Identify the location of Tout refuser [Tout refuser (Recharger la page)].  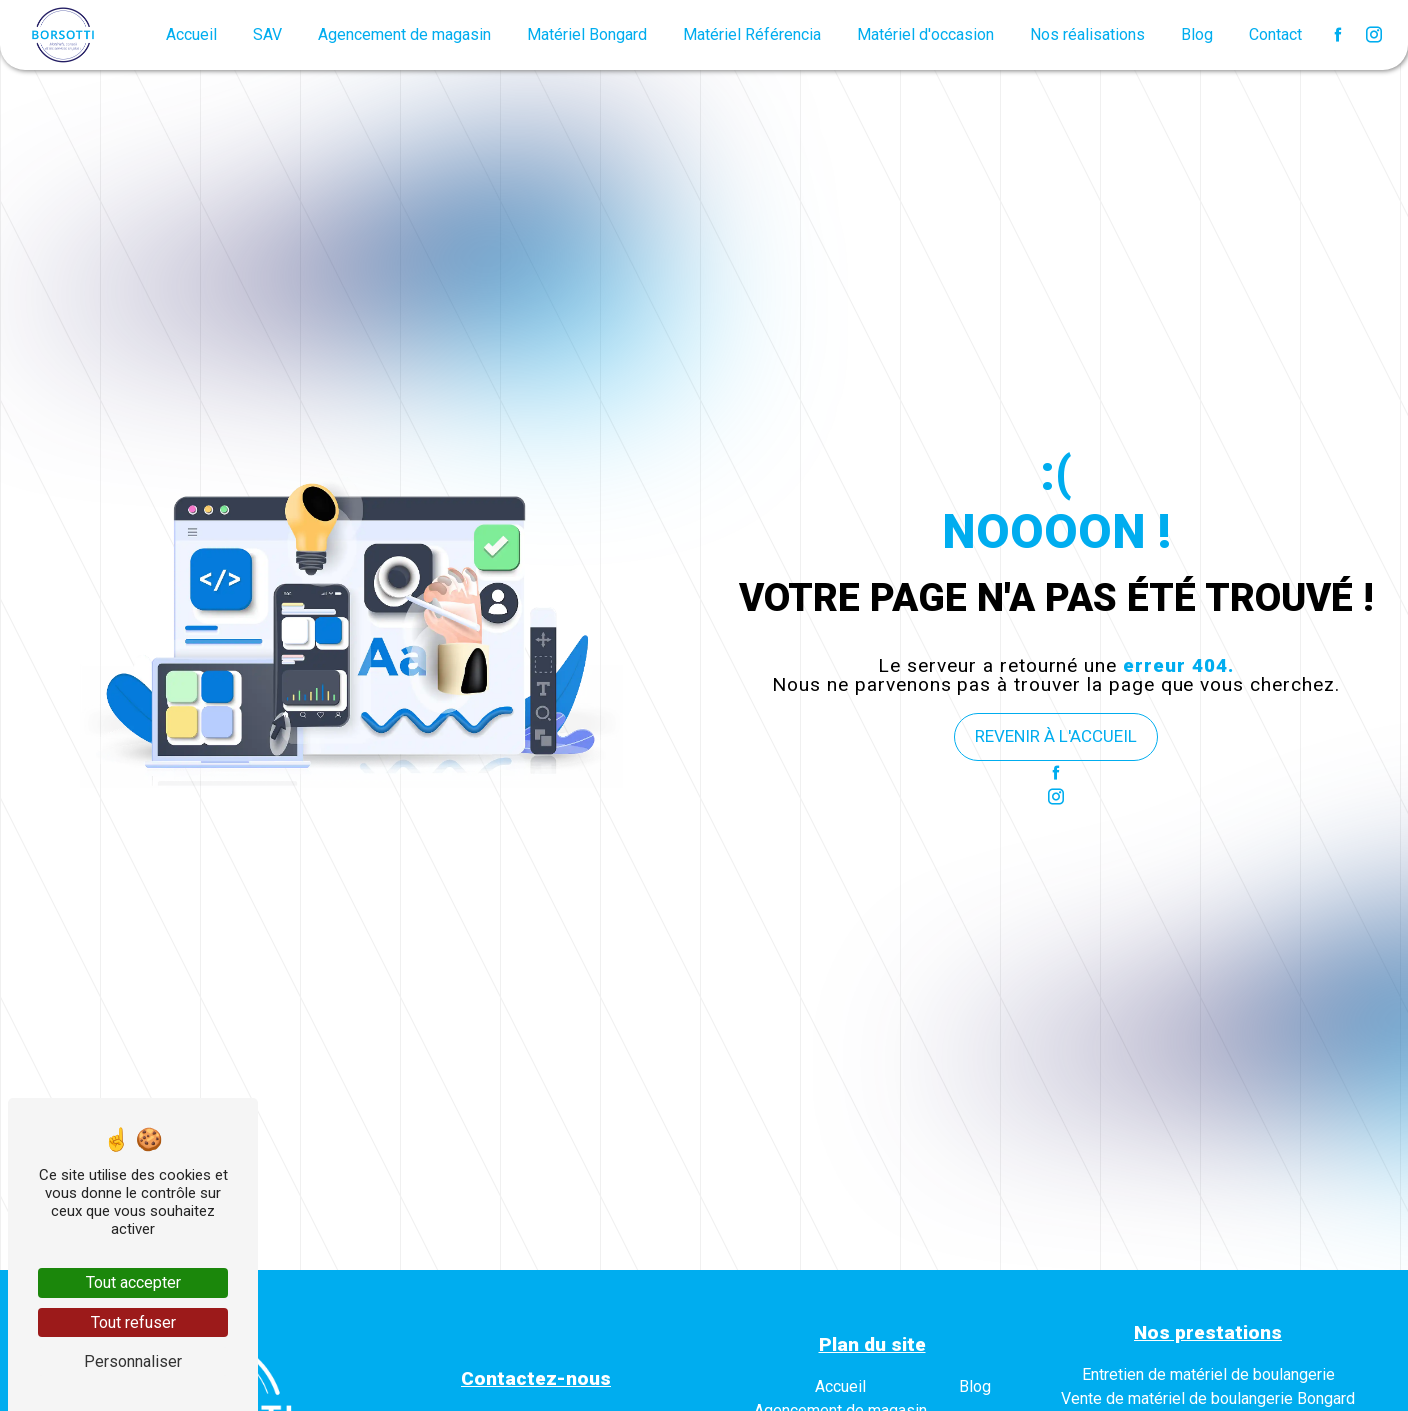
(133, 1322).